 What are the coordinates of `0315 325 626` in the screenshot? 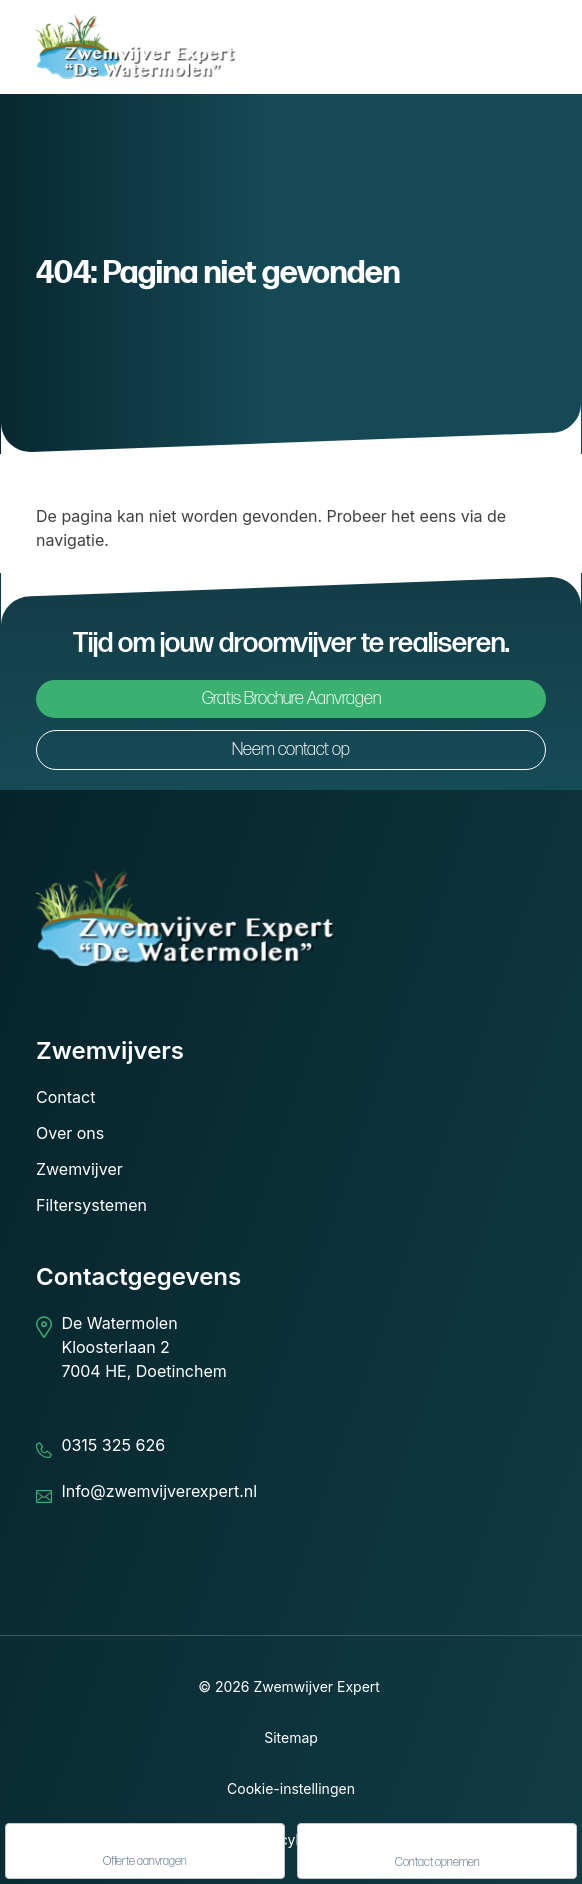 It's located at (113, 1445).